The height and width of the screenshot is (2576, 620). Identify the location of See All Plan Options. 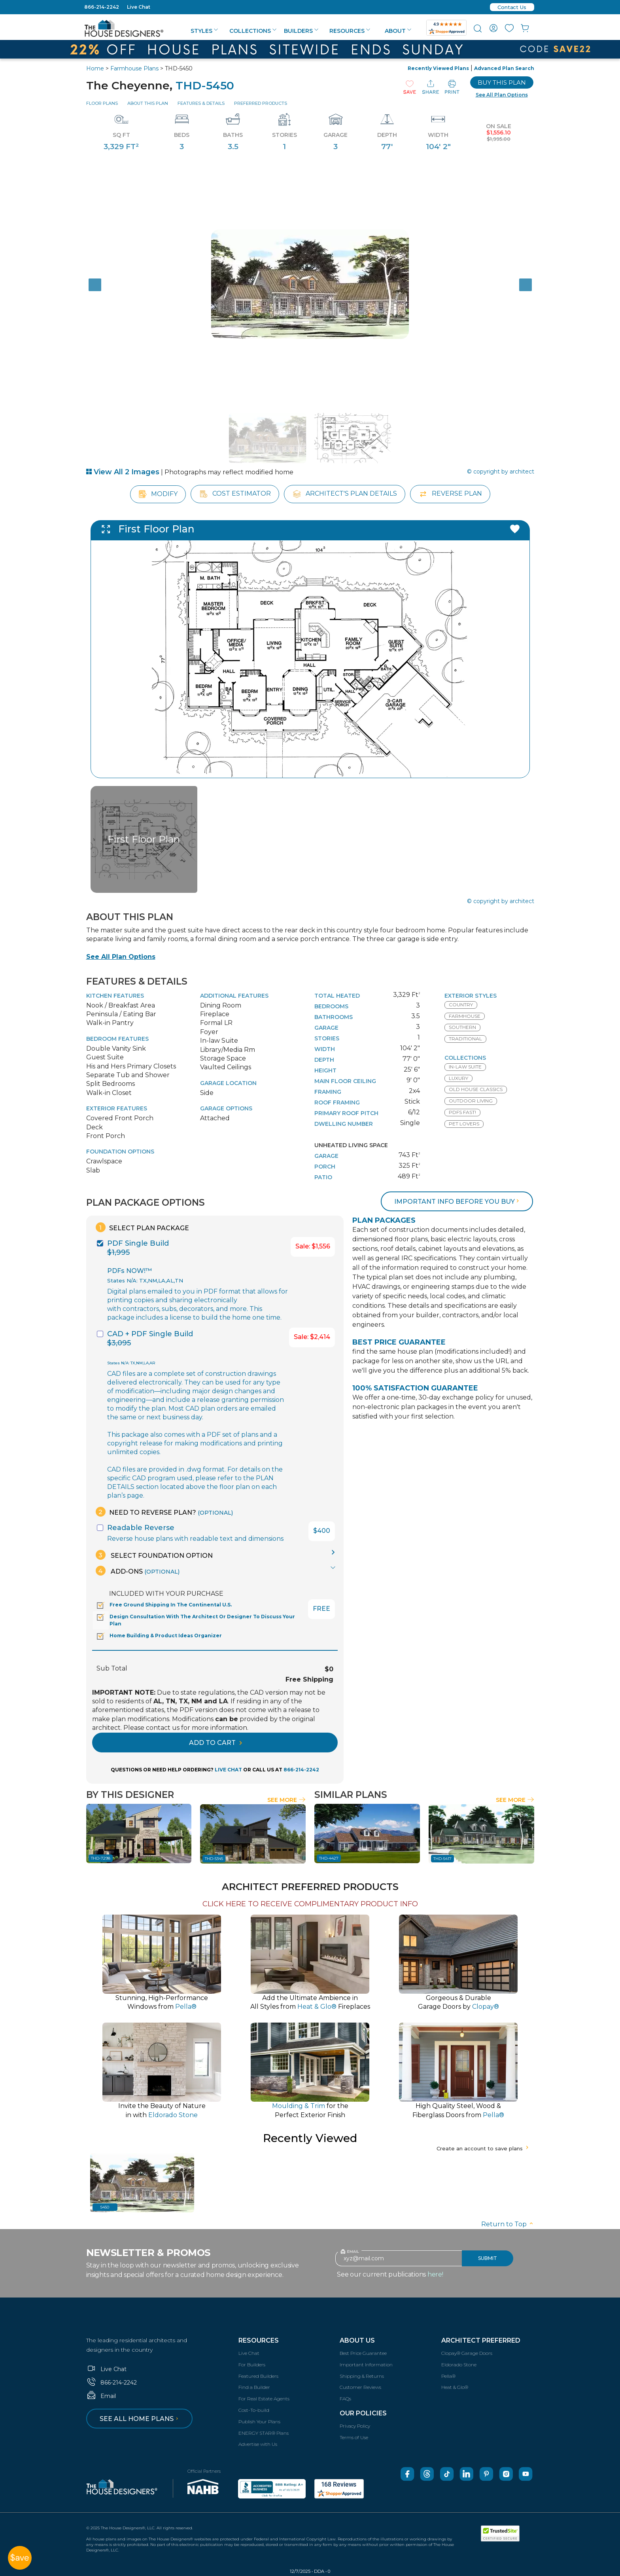
(120, 956).